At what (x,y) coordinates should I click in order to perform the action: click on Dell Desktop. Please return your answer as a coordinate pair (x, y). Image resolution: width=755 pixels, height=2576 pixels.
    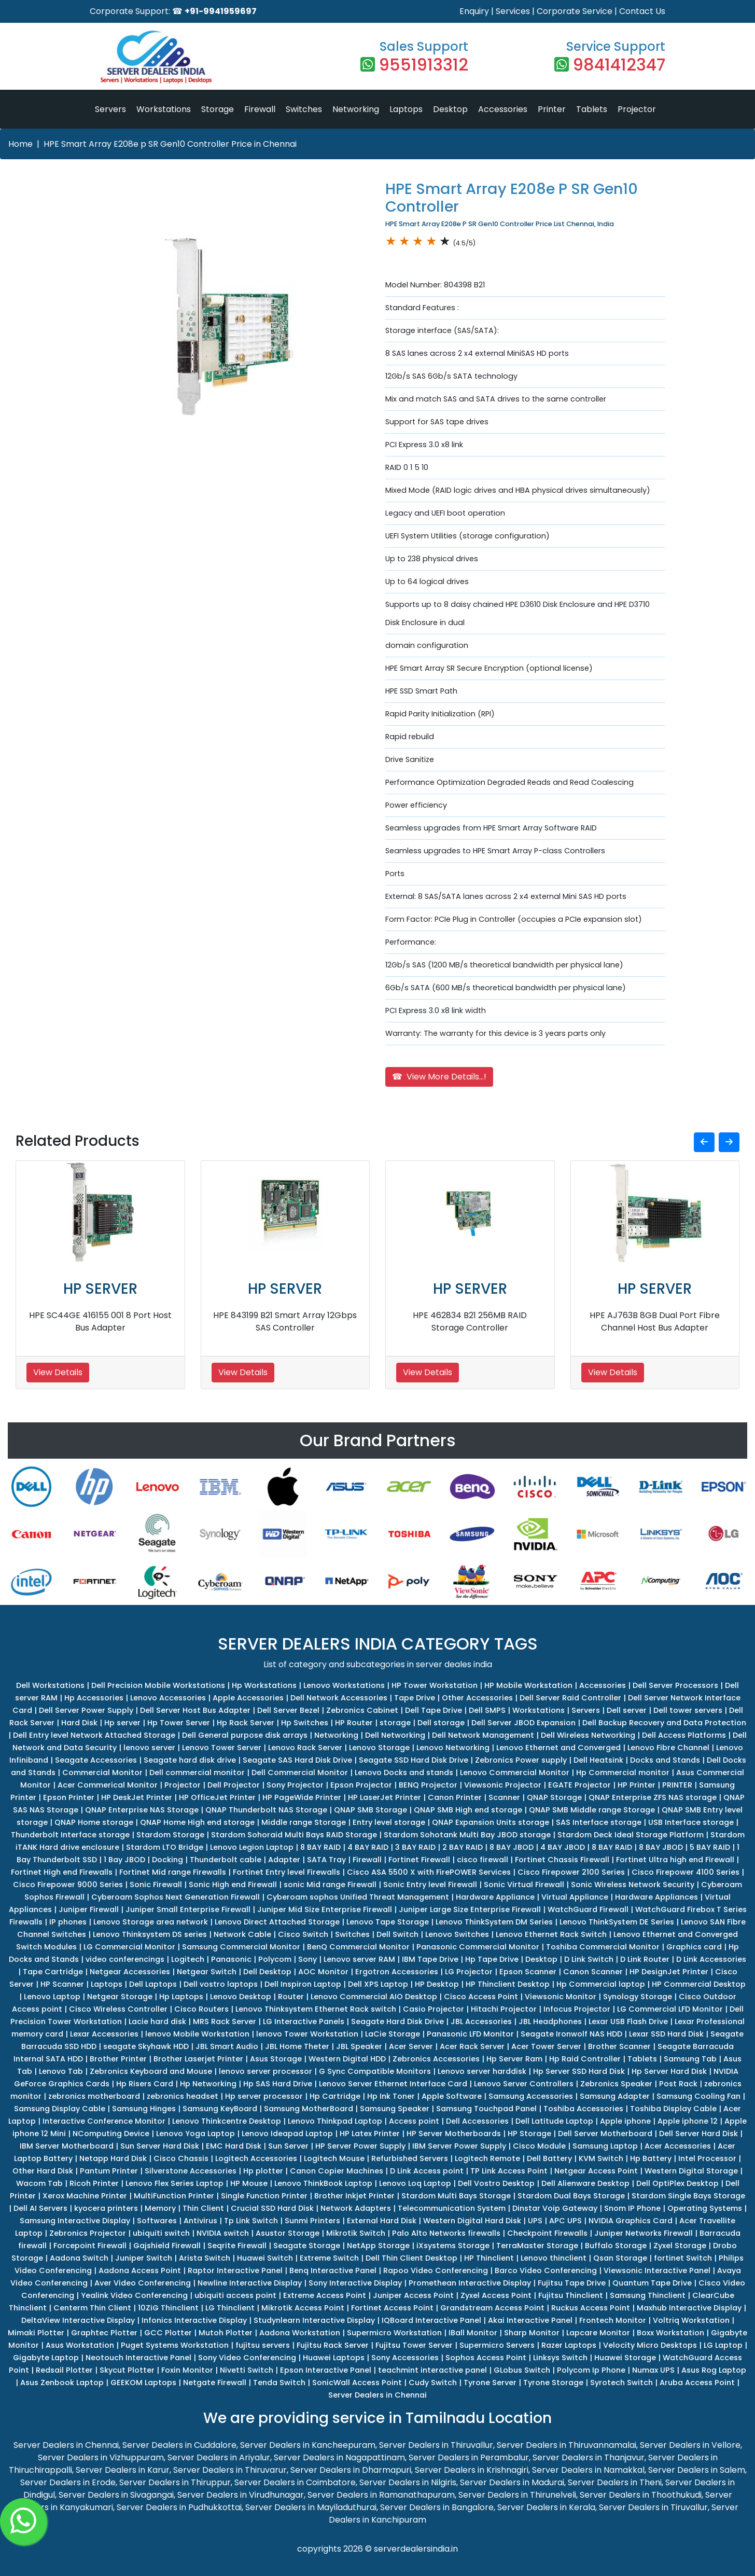
    Looking at the image, I should click on (267, 1971).